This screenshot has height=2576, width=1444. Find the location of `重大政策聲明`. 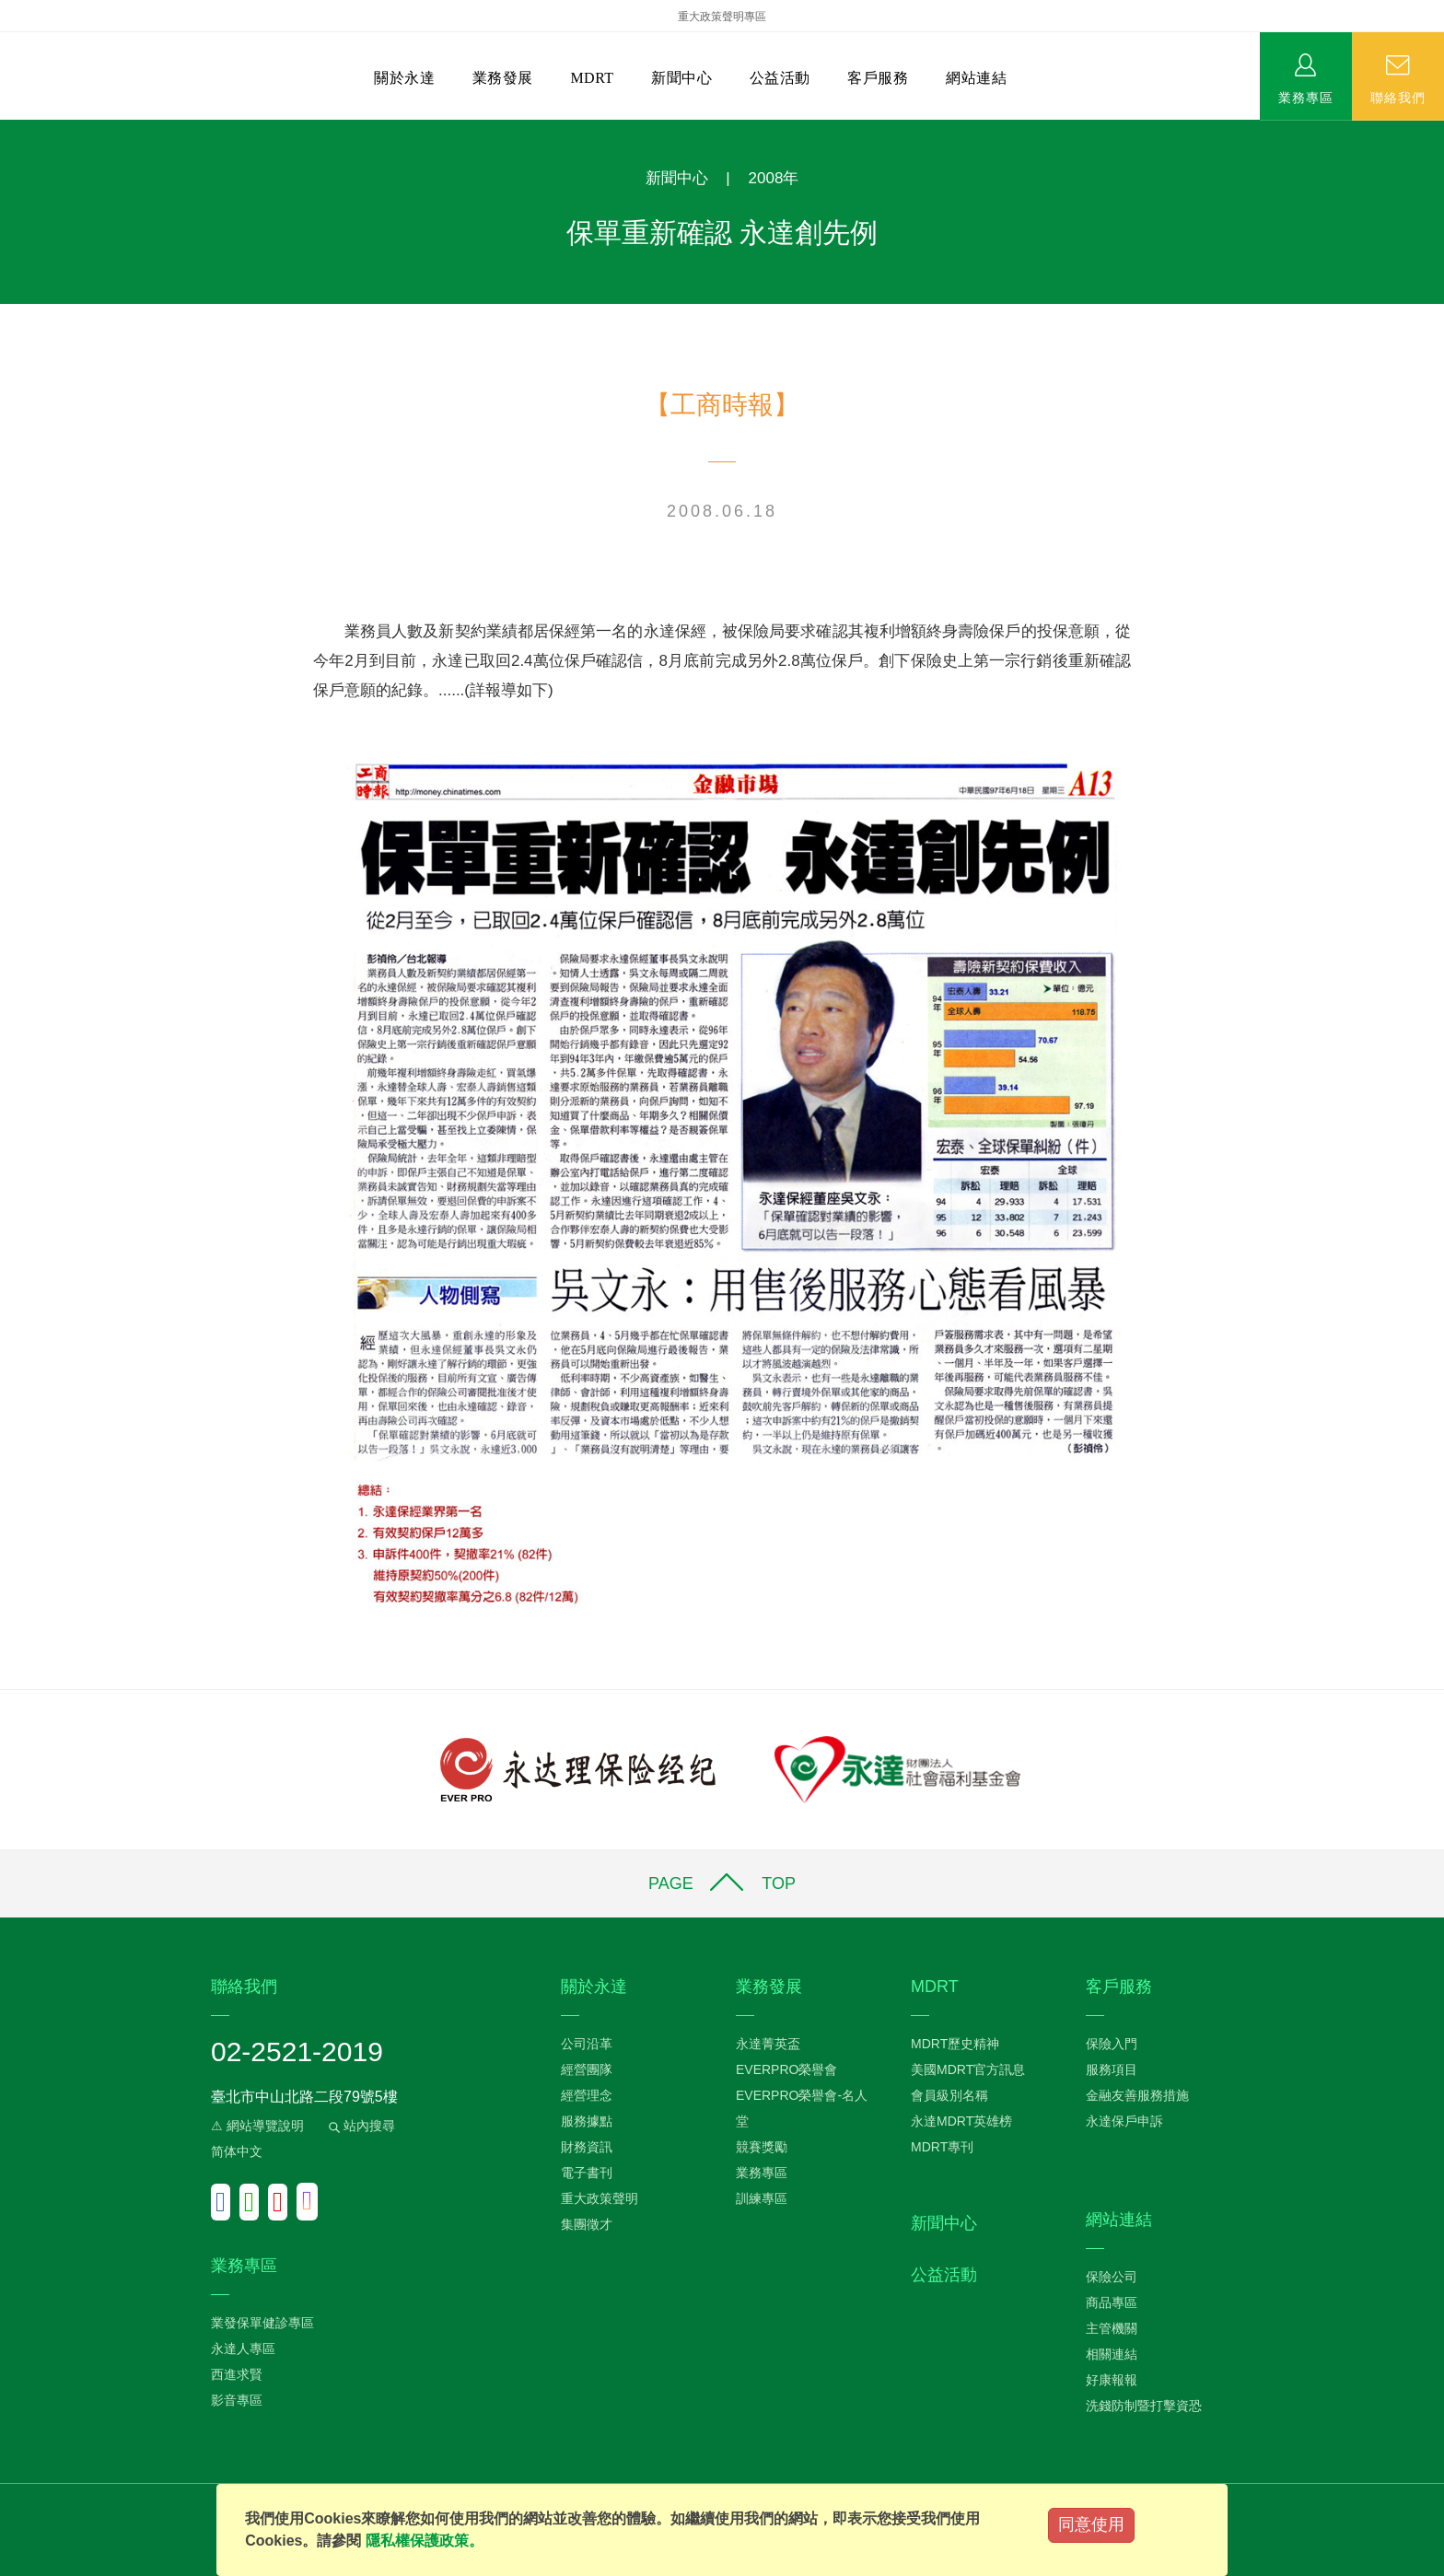

重大政策聲明 is located at coordinates (599, 2198).